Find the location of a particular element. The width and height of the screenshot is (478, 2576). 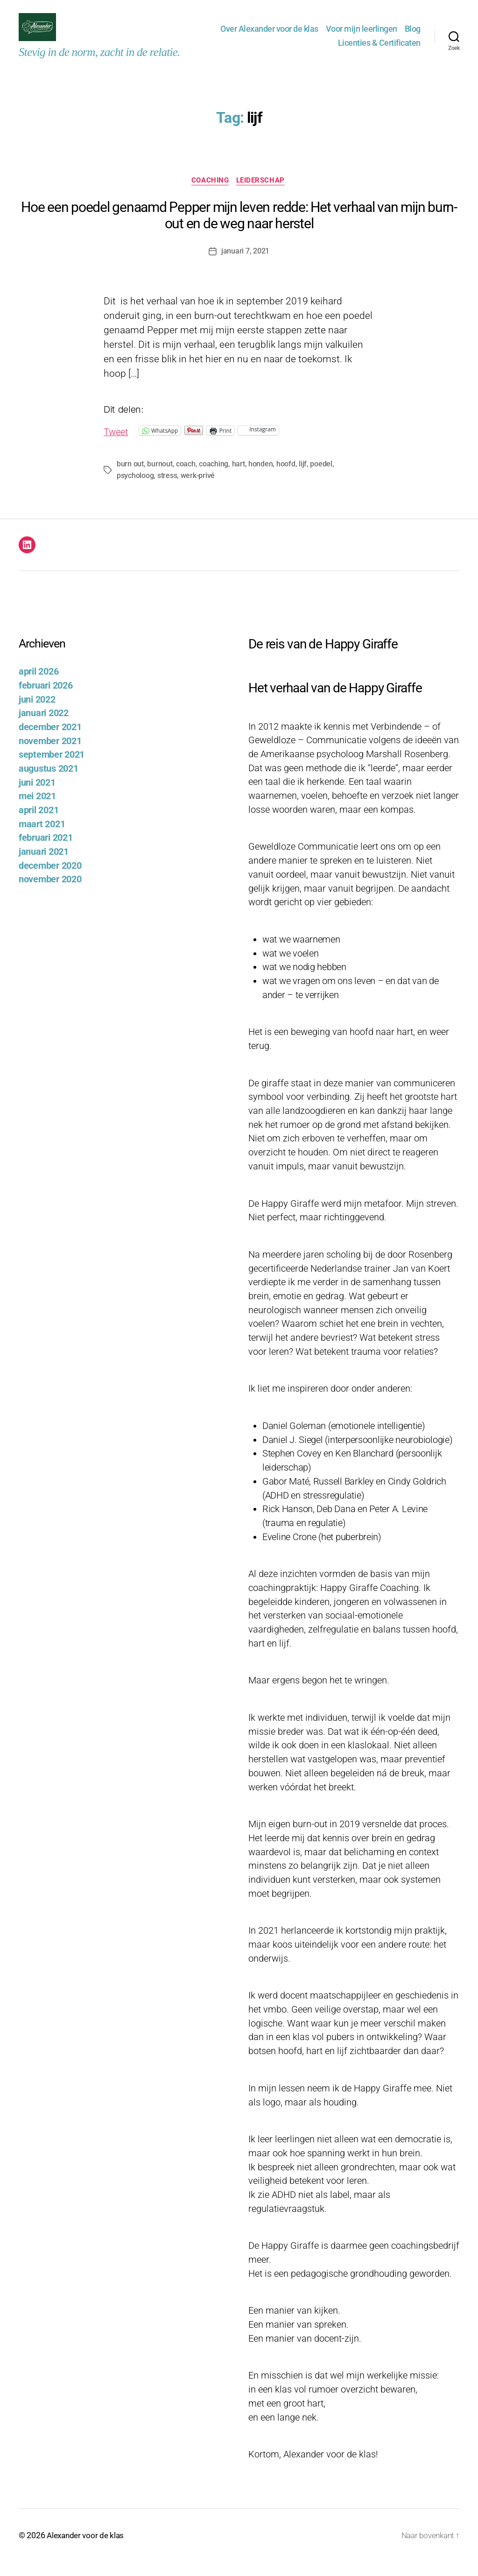

Tweet is located at coordinates (117, 446).